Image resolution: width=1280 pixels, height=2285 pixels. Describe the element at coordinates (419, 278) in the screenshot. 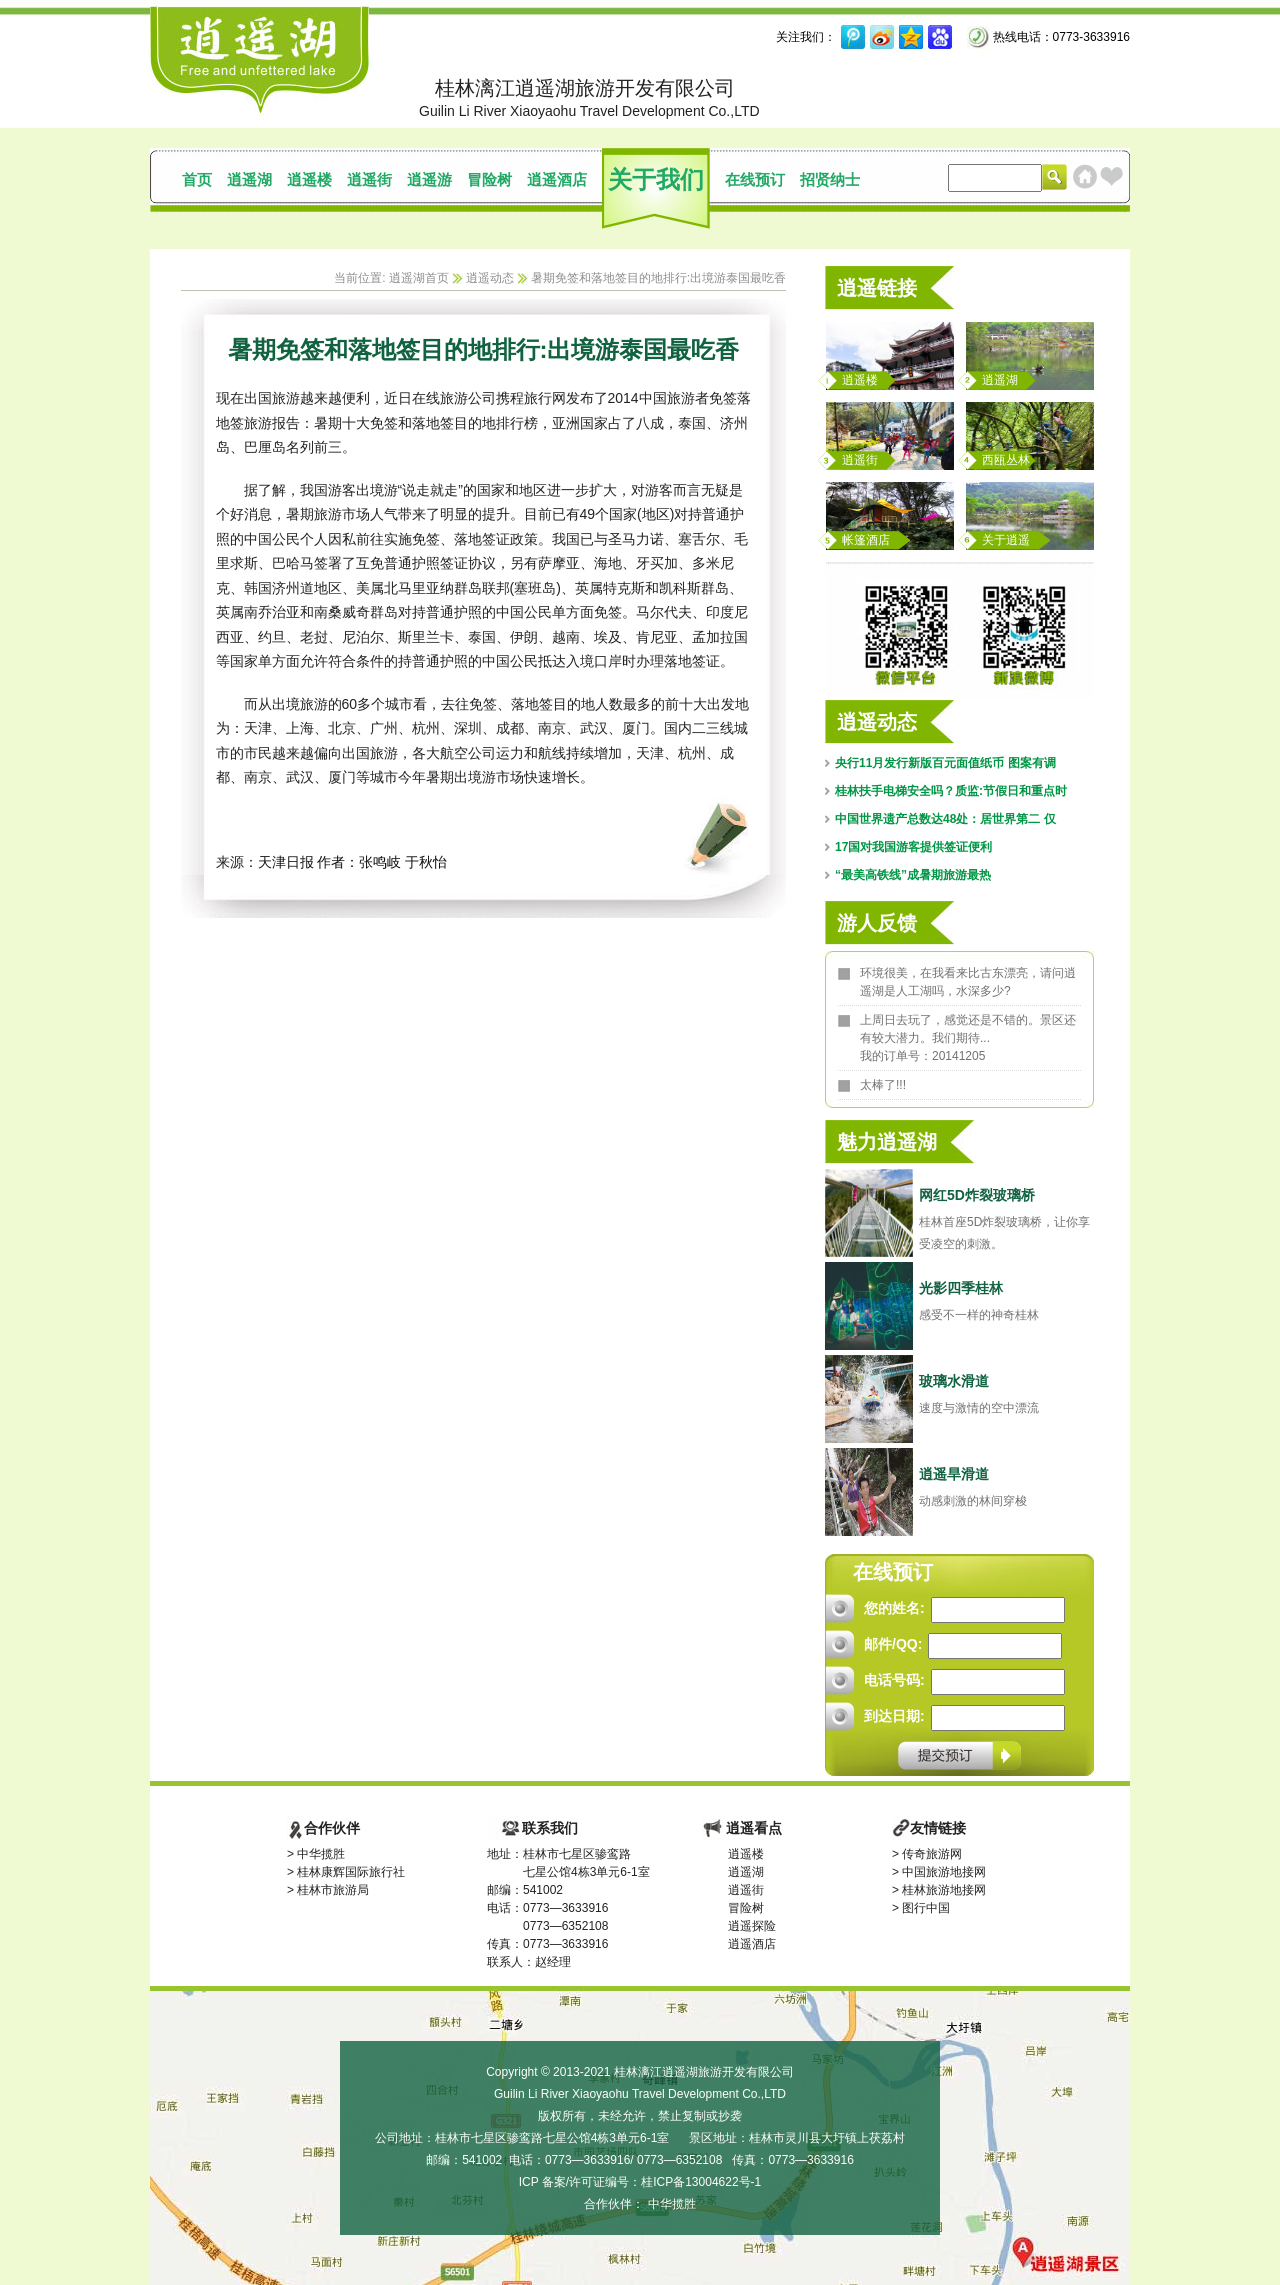

I see `逍遥湖首页` at that location.